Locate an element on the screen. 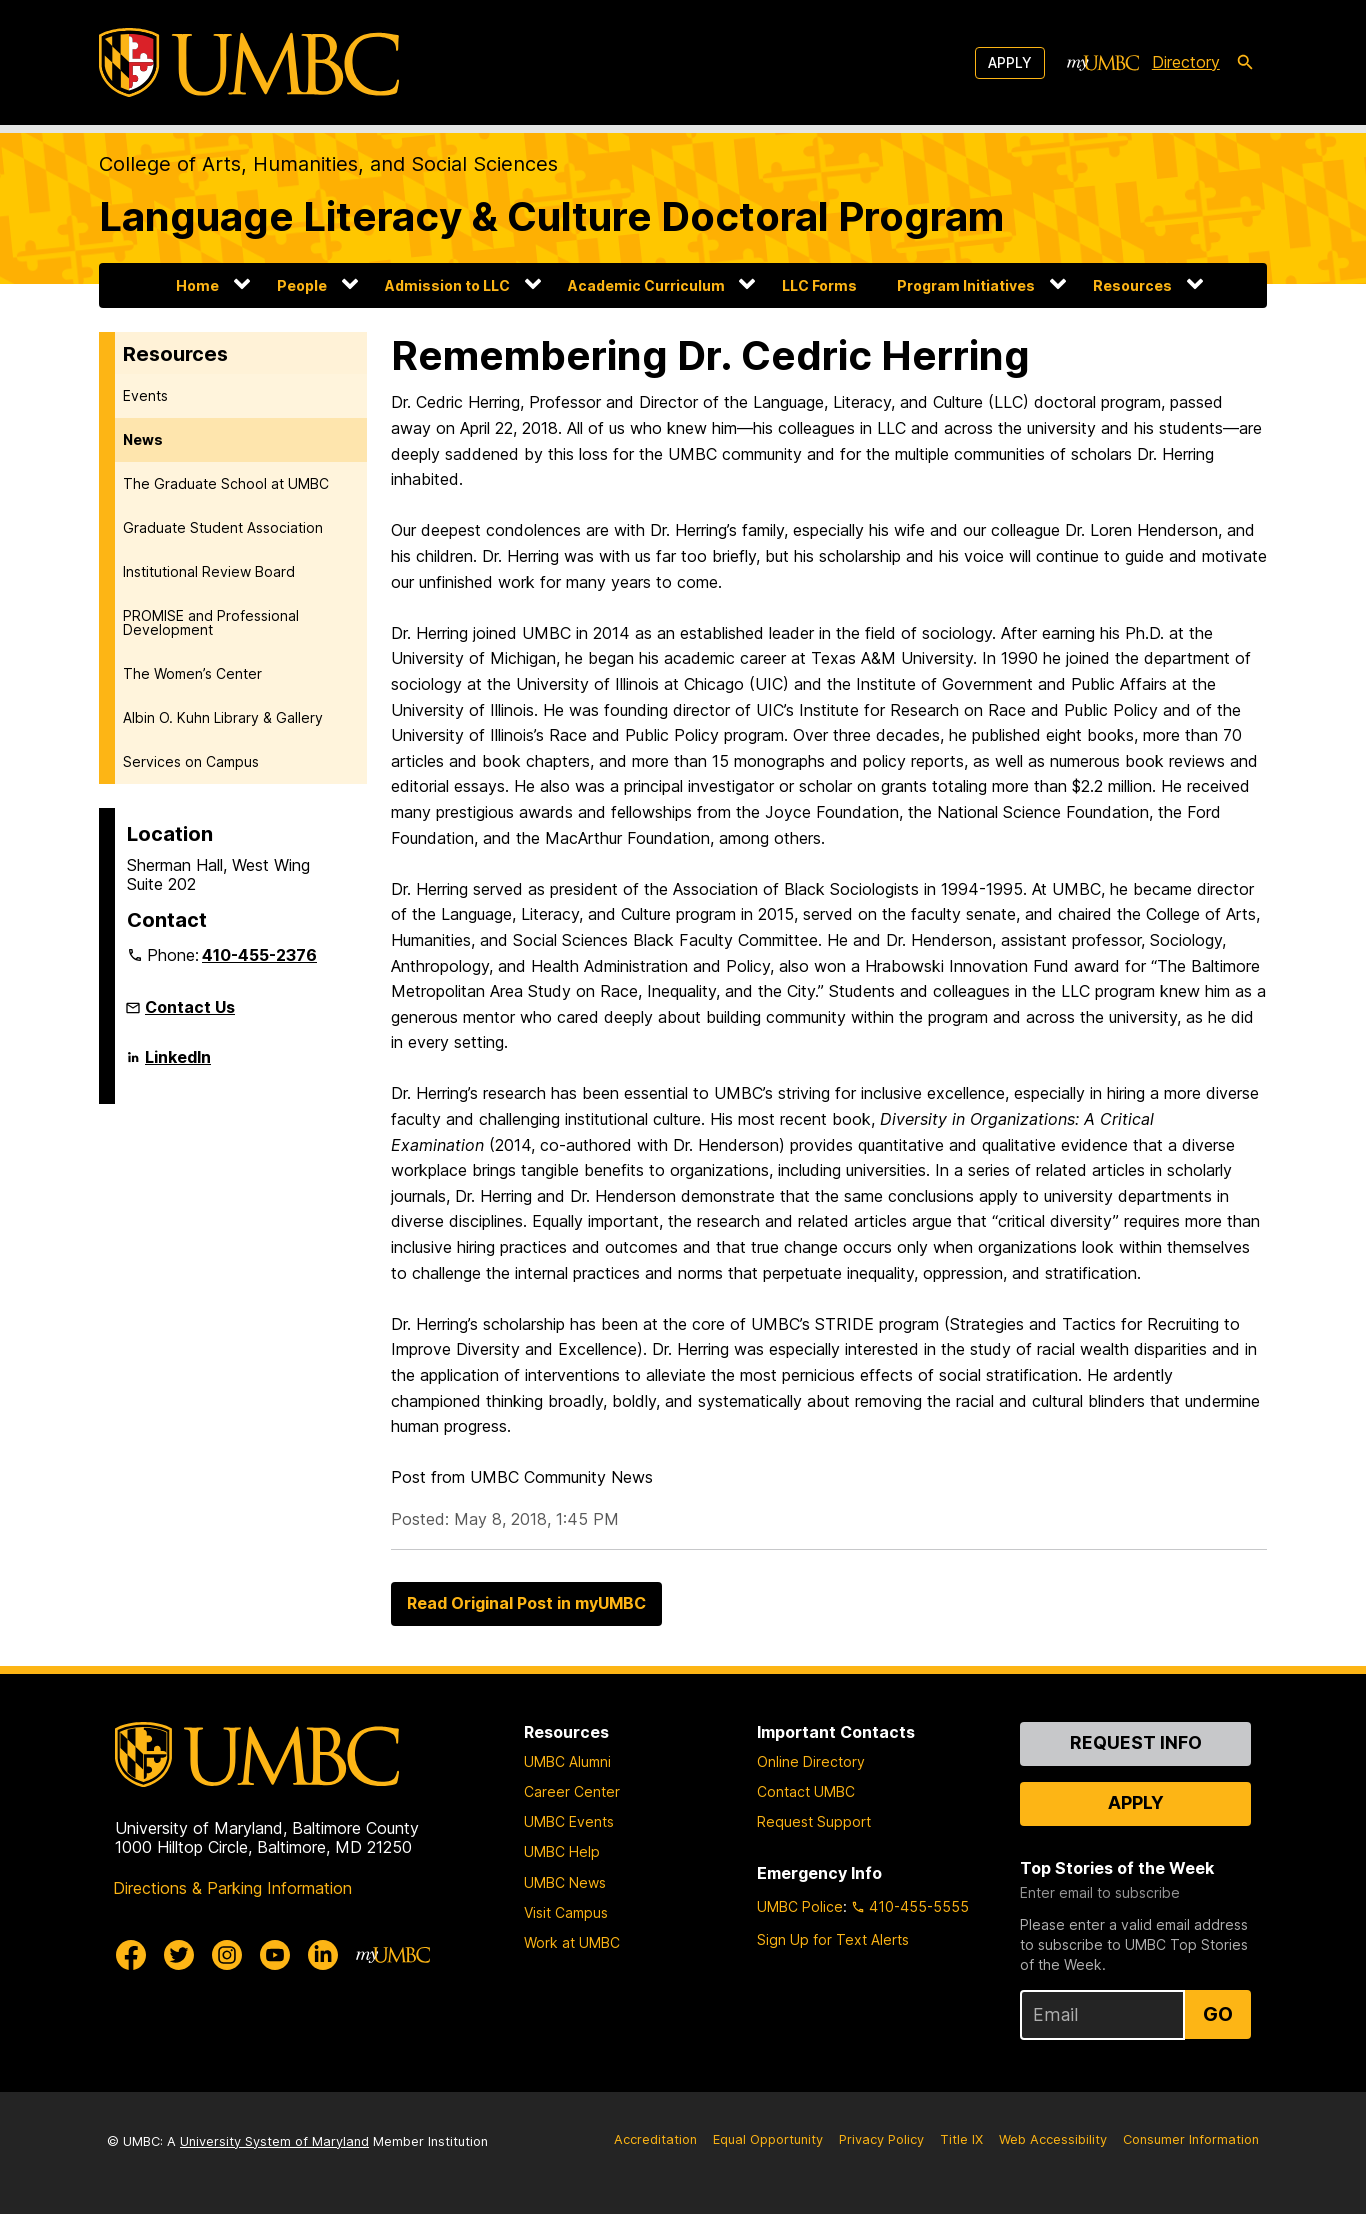  Read Original Post in myUMBC is located at coordinates (526, 1603).